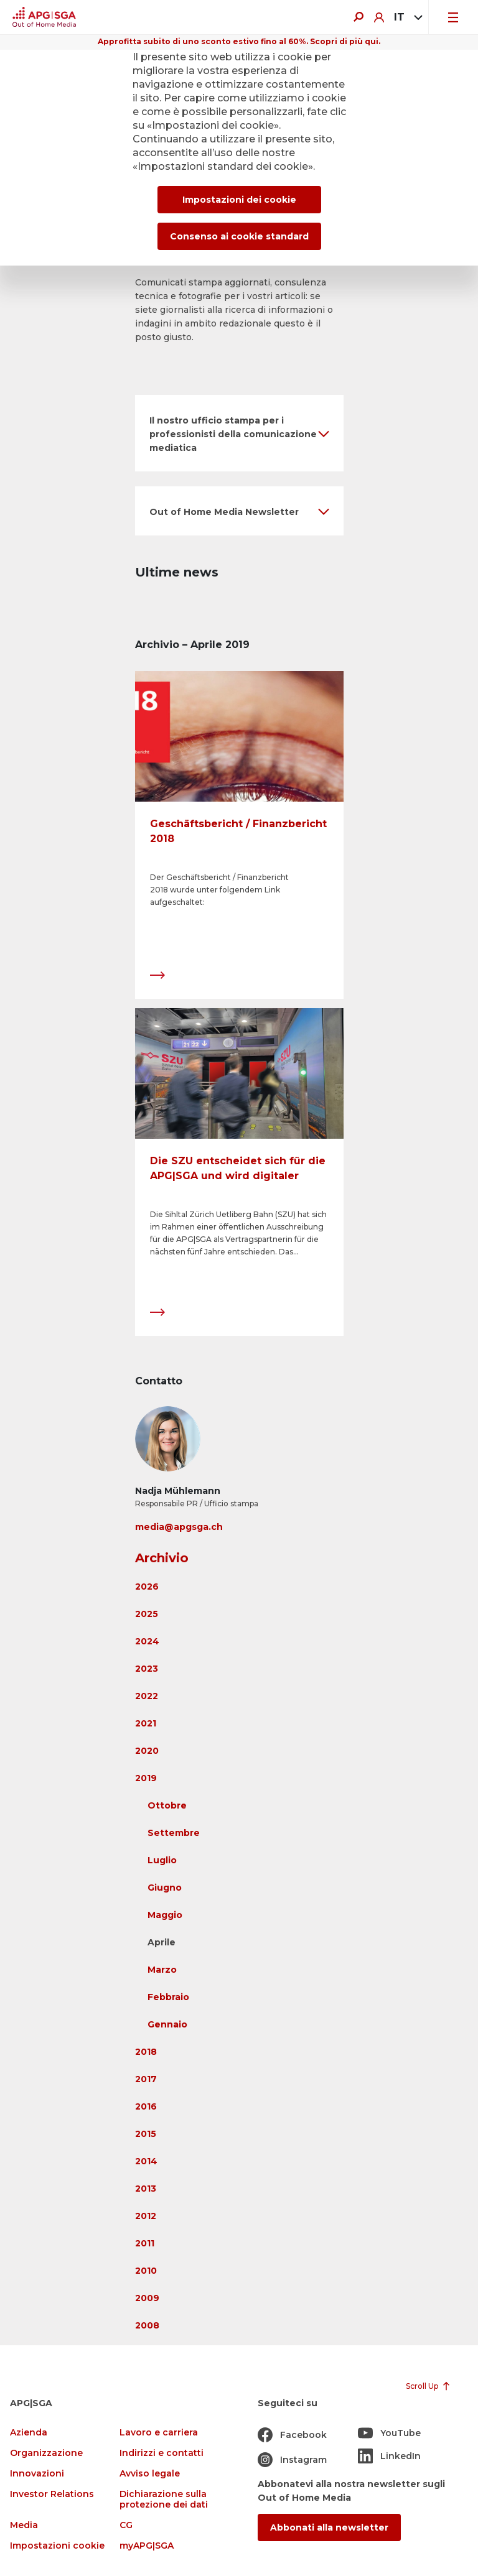 This screenshot has height=2576, width=478. I want to click on 2013 [button], so click(145, 2188).